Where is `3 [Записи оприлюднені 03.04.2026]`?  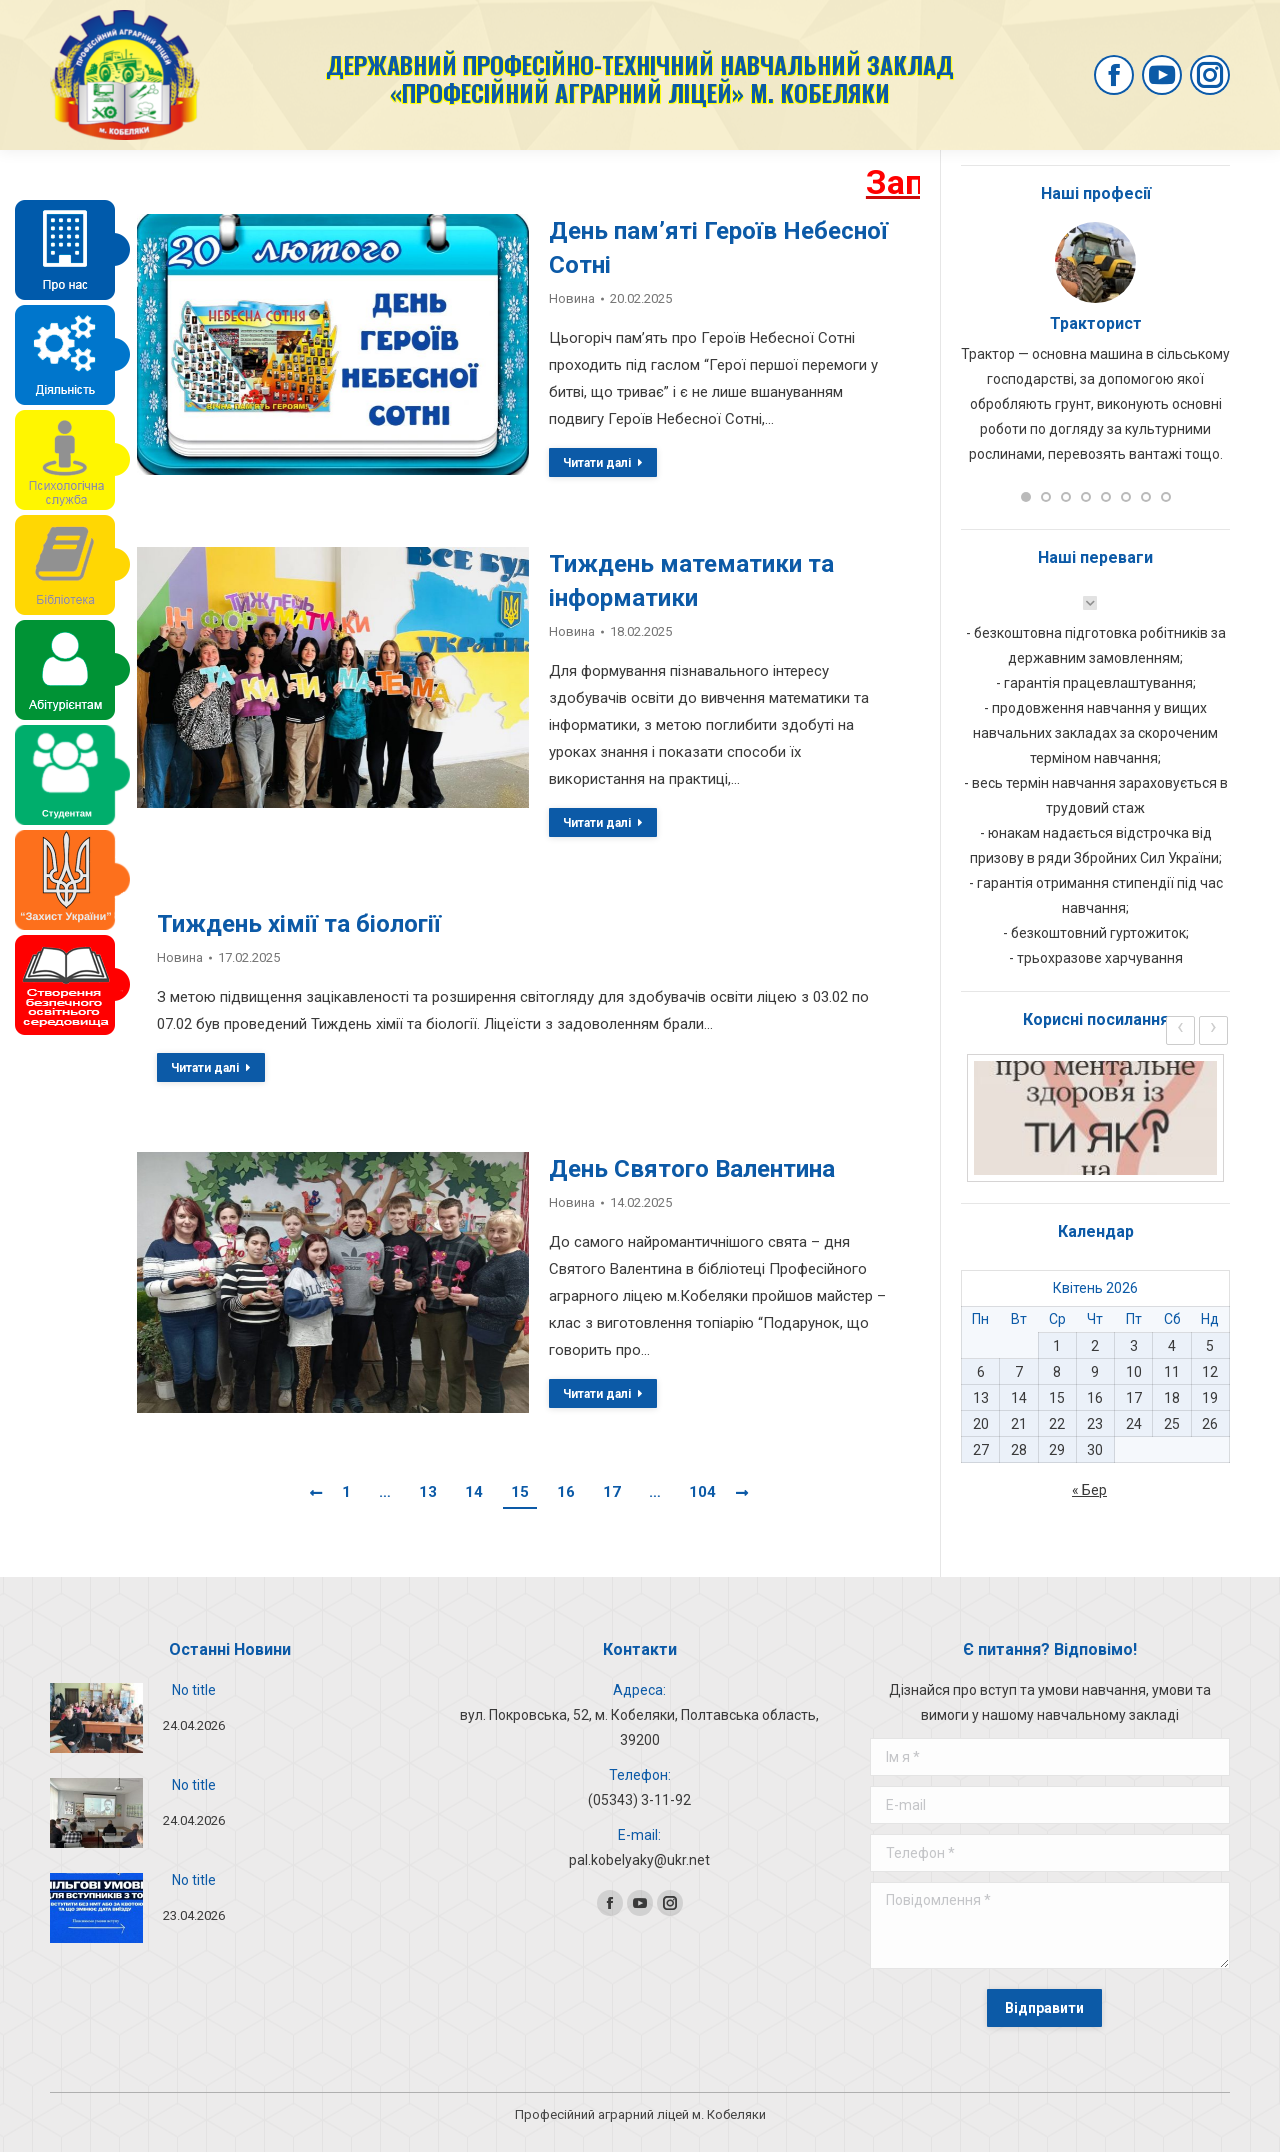 3 [Записи оприлюднені 03.04.2026] is located at coordinates (1134, 1346).